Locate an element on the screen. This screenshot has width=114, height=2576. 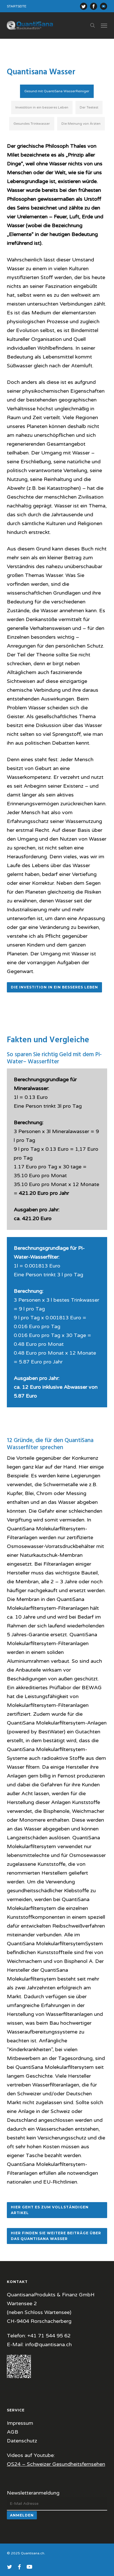
info@quantisana.ch is located at coordinates (48, 2344).